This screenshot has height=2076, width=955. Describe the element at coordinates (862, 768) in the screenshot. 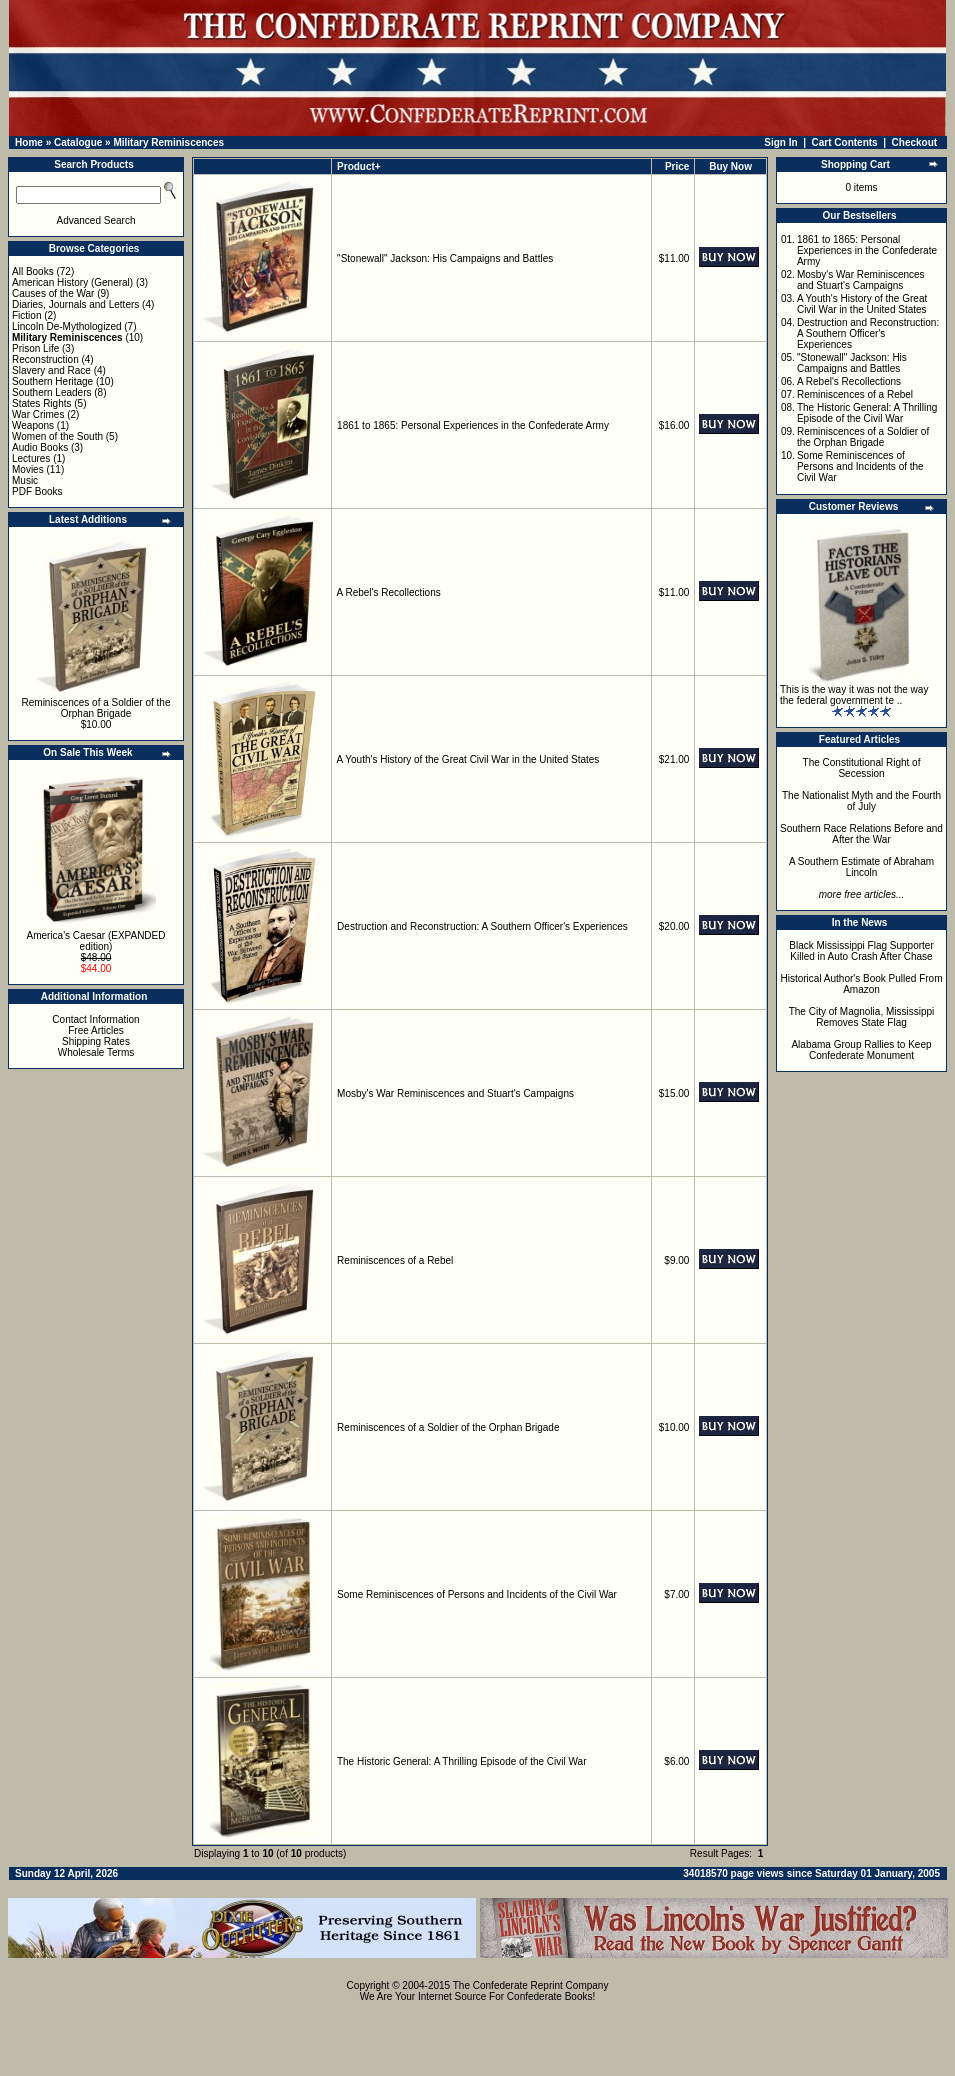

I see `The Constitutional Right of Secession` at that location.